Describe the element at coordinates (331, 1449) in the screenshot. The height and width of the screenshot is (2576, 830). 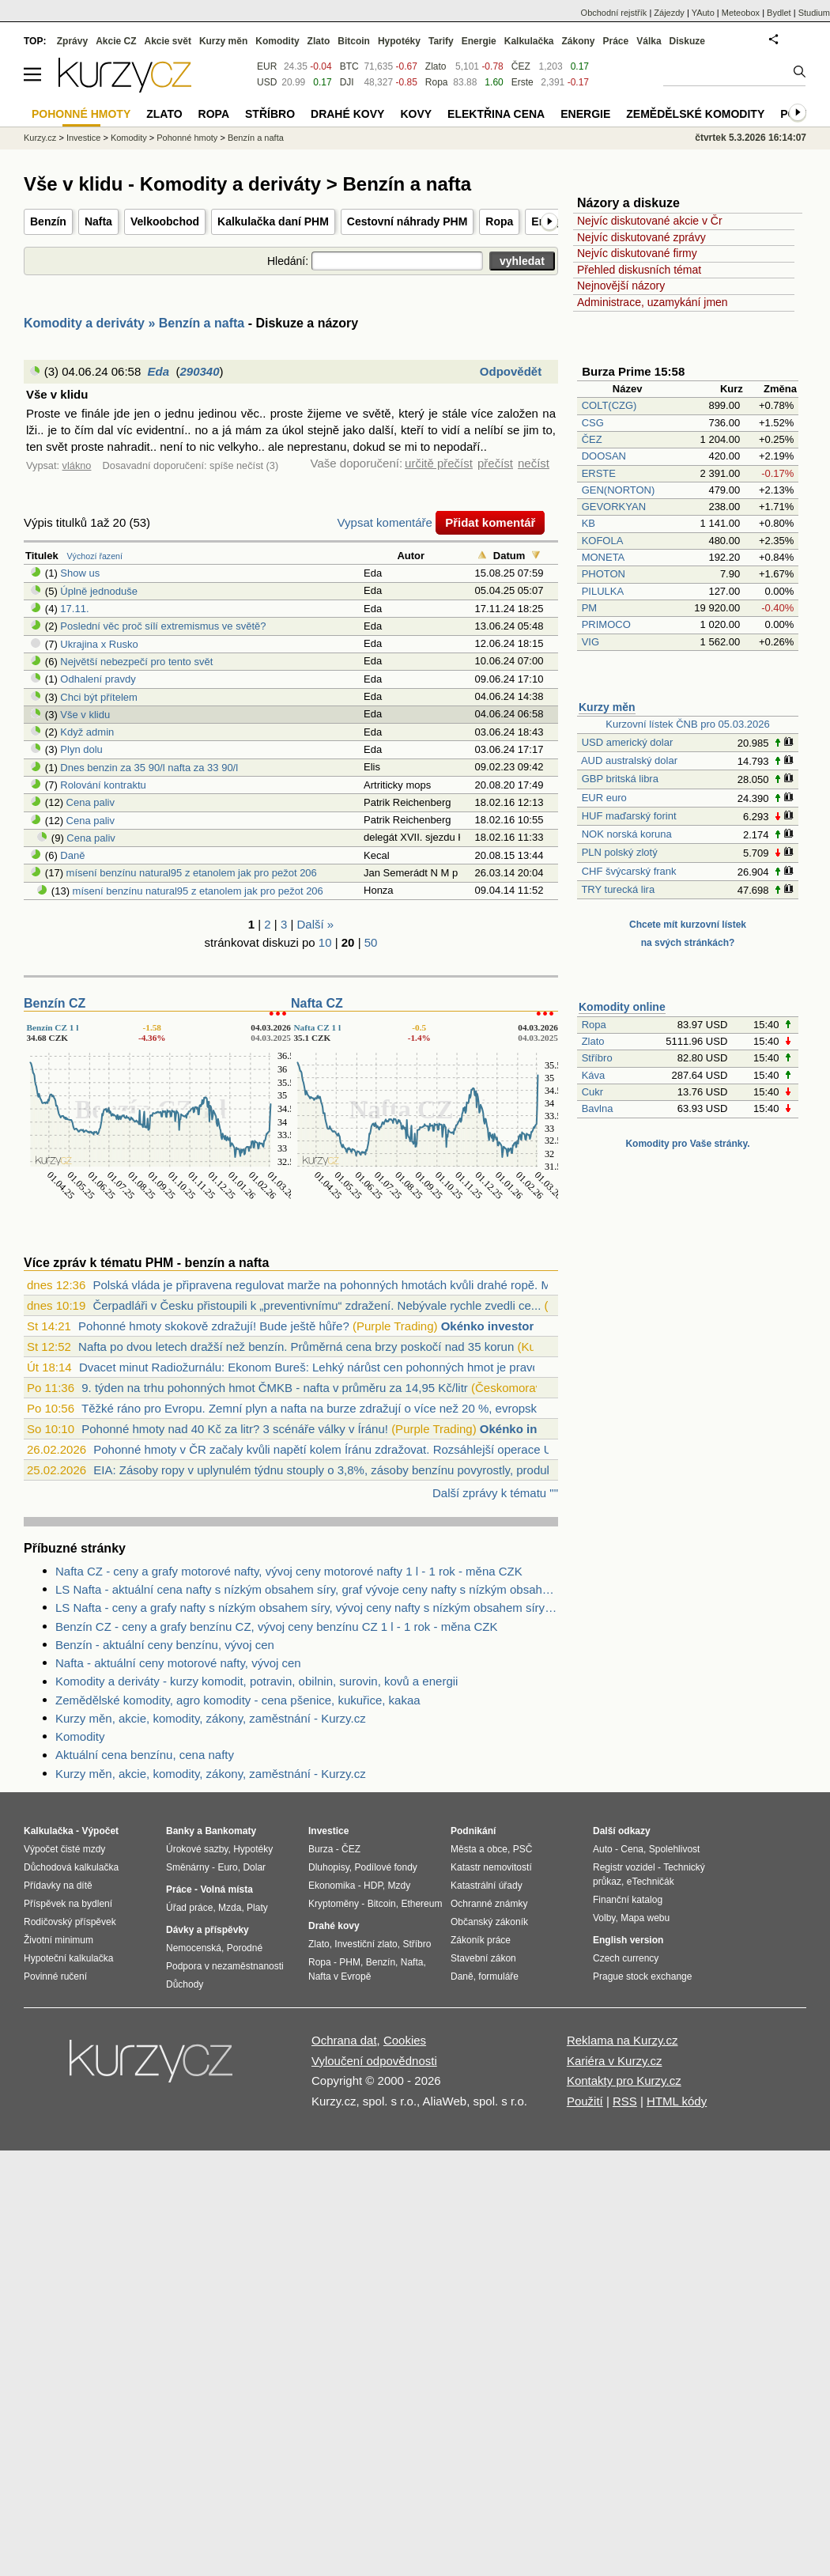
I see `Pohonné hmoty v ČR začaly kvůli napětí kolem Íránu zdražovat. Rozsáhlejší operace US...` at that location.